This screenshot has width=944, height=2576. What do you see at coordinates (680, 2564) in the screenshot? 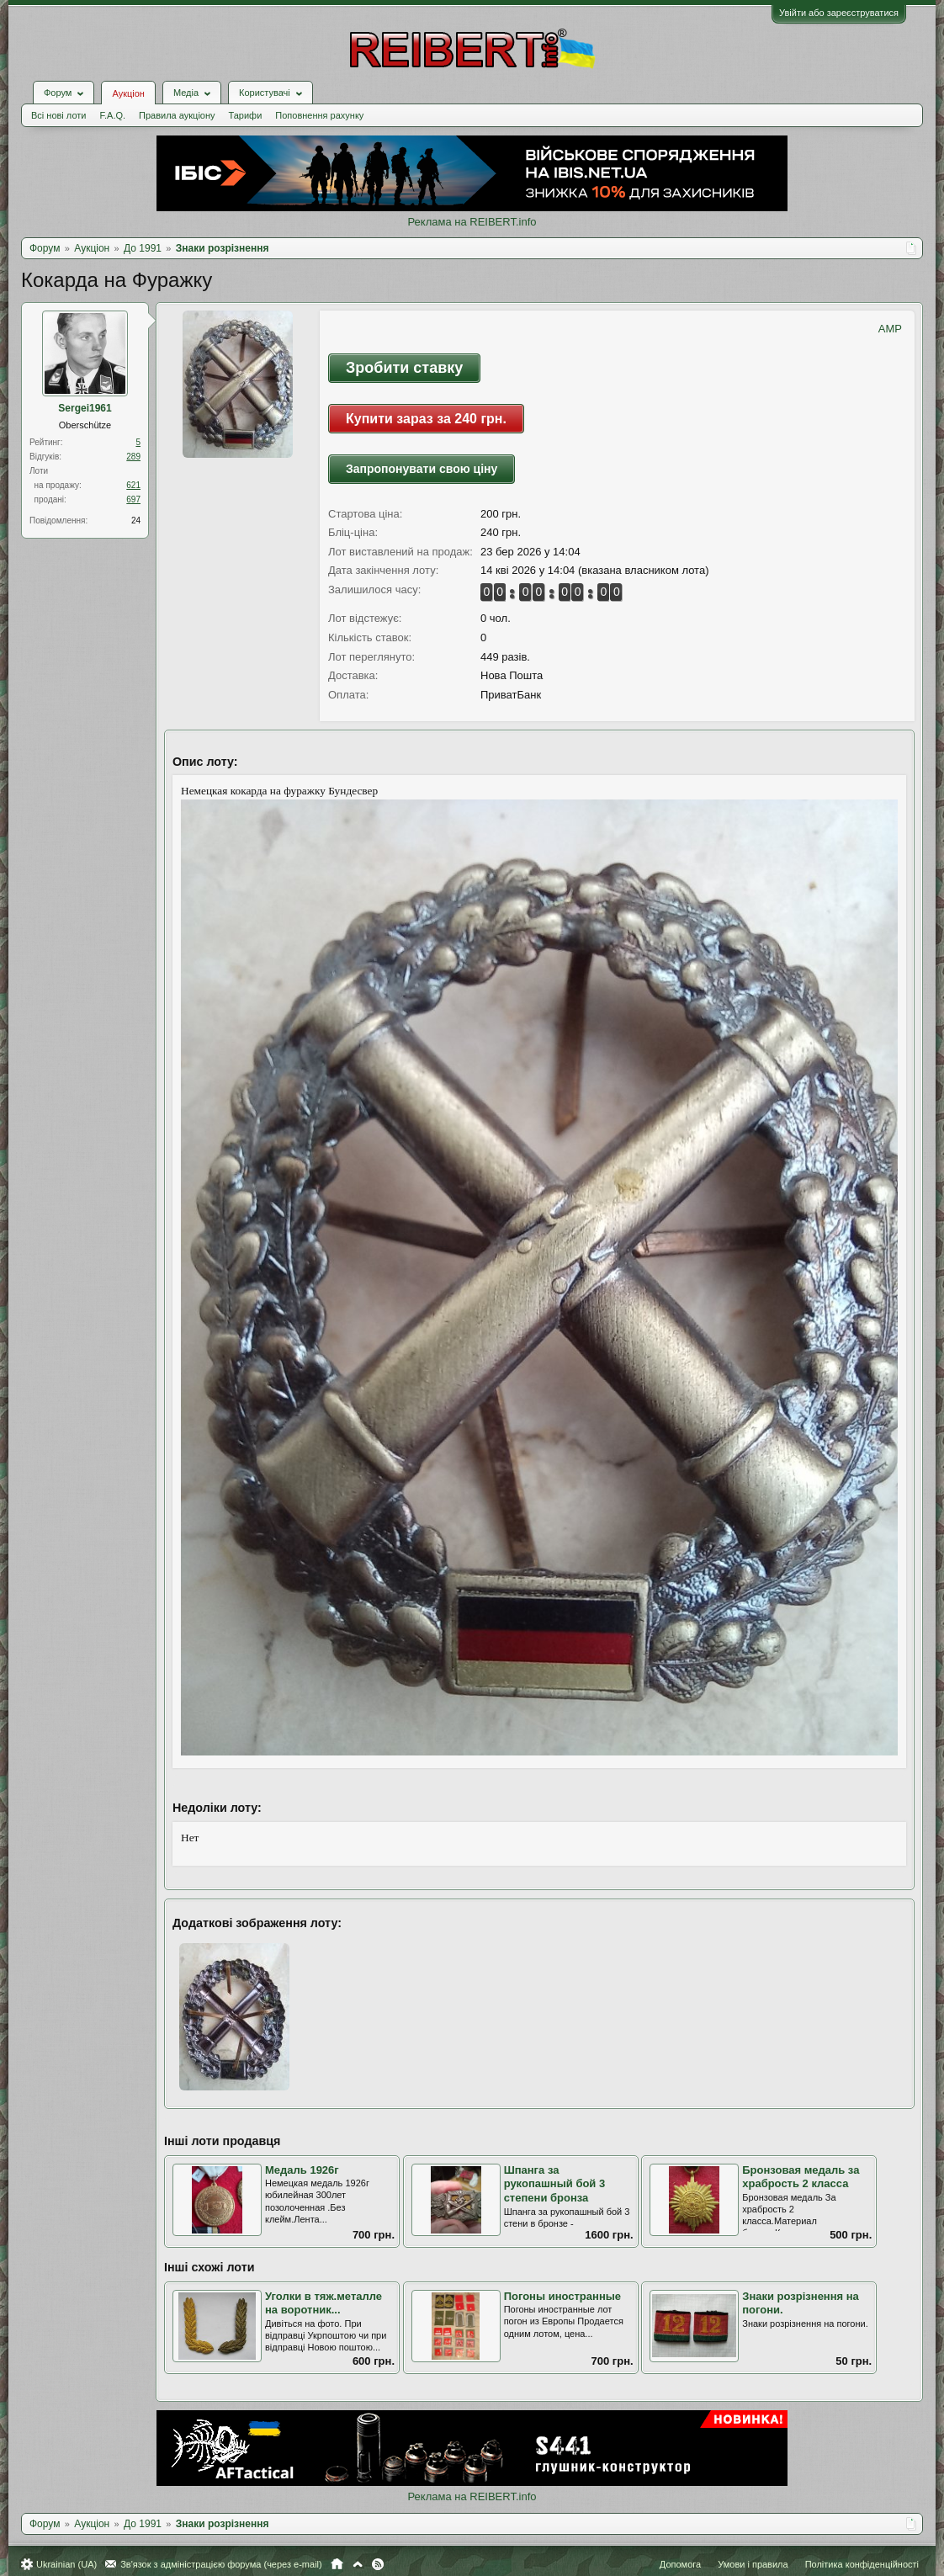
I see `Допомога` at bounding box center [680, 2564].